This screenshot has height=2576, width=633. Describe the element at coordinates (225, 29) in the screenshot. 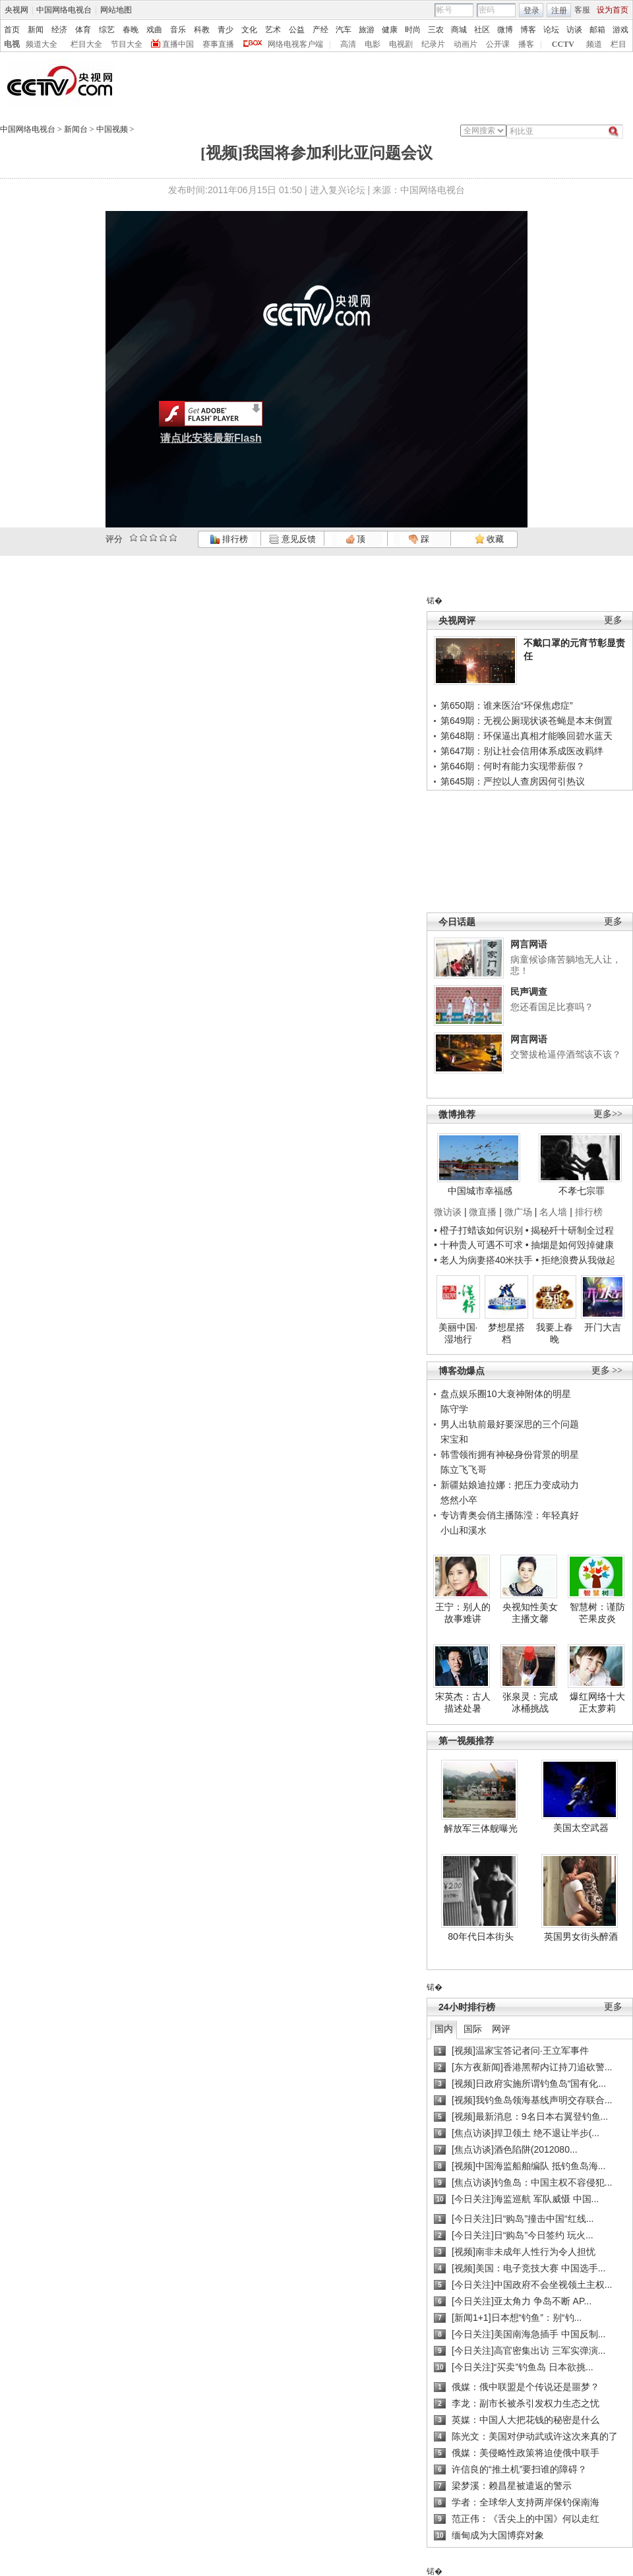

I see `青少` at that location.